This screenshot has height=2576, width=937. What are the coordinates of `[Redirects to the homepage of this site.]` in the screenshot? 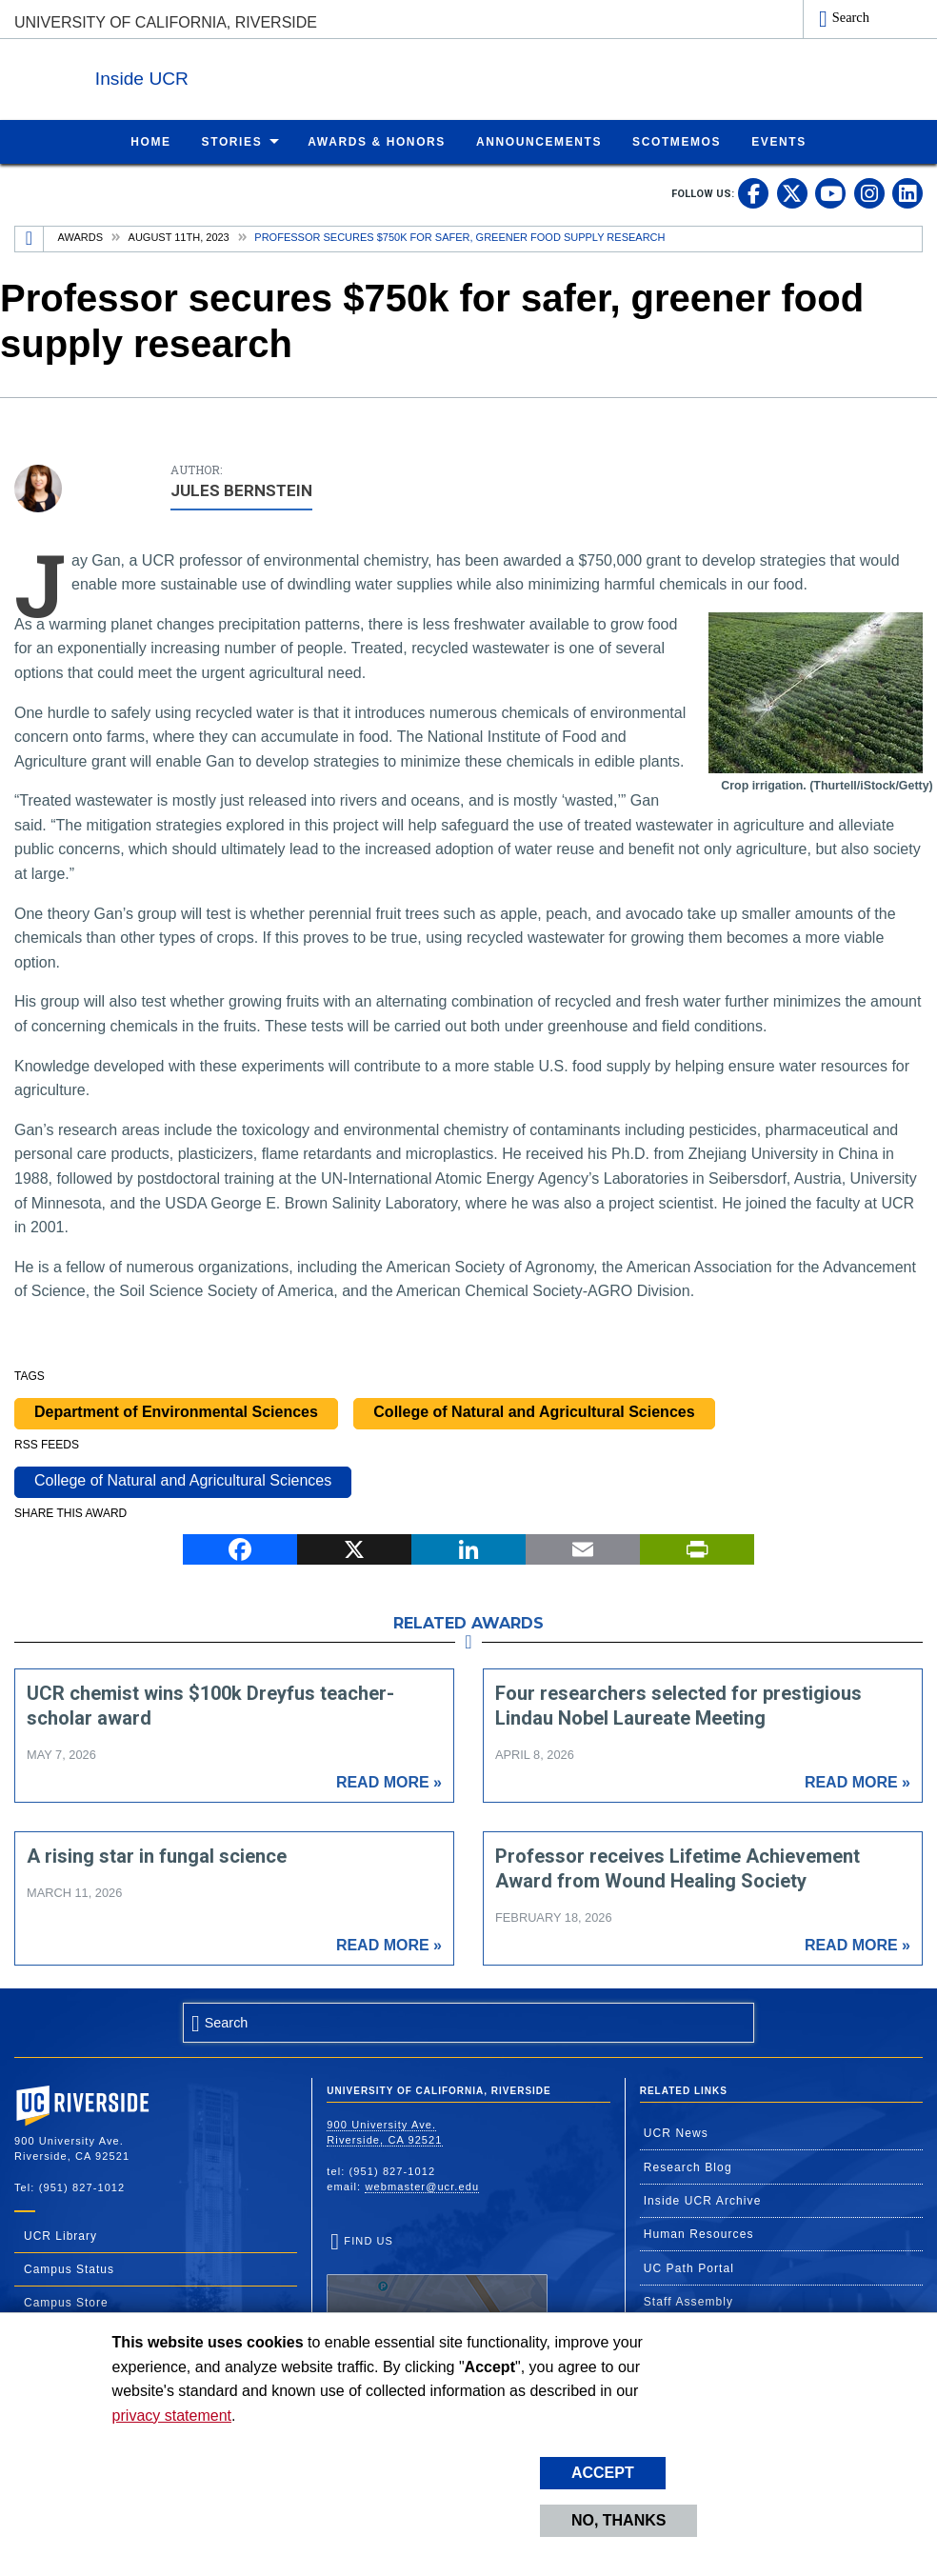 It's located at (29, 238).